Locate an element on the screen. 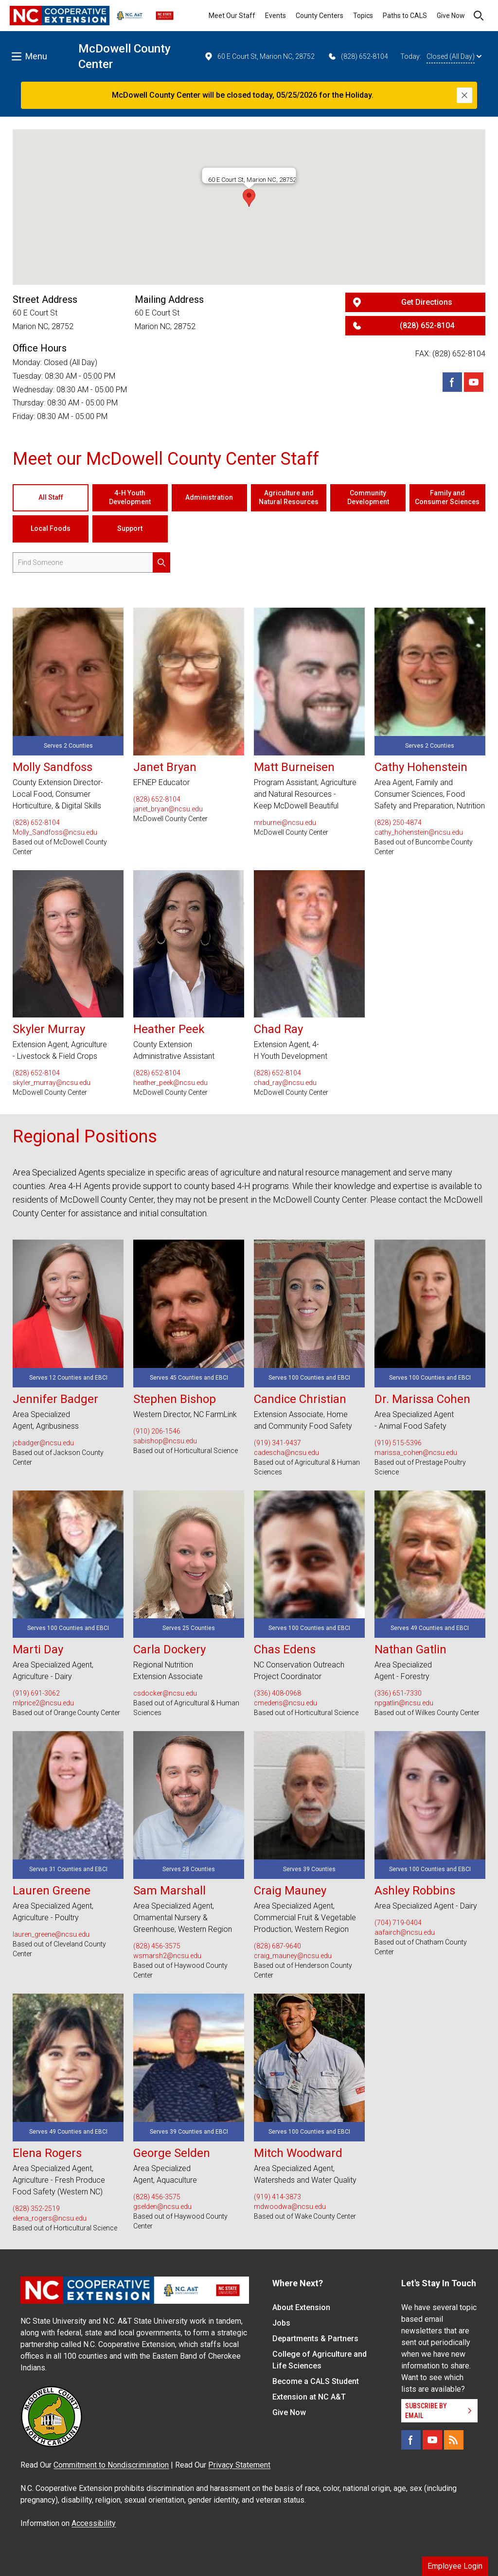 The height and width of the screenshot is (2576, 498). (919) 691-3062 is located at coordinates (36, 1693).